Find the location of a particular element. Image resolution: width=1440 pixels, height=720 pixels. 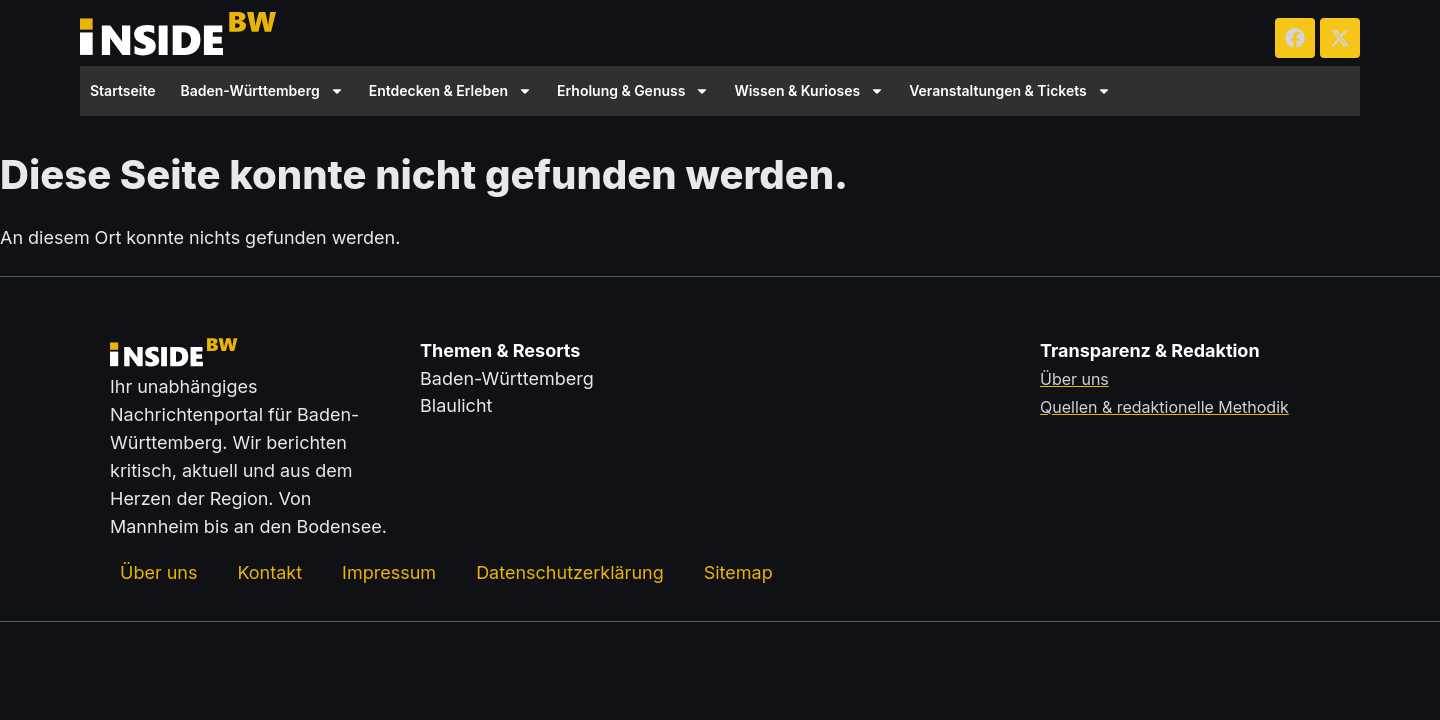

Erholung & Genuss is located at coordinates (633, 91).